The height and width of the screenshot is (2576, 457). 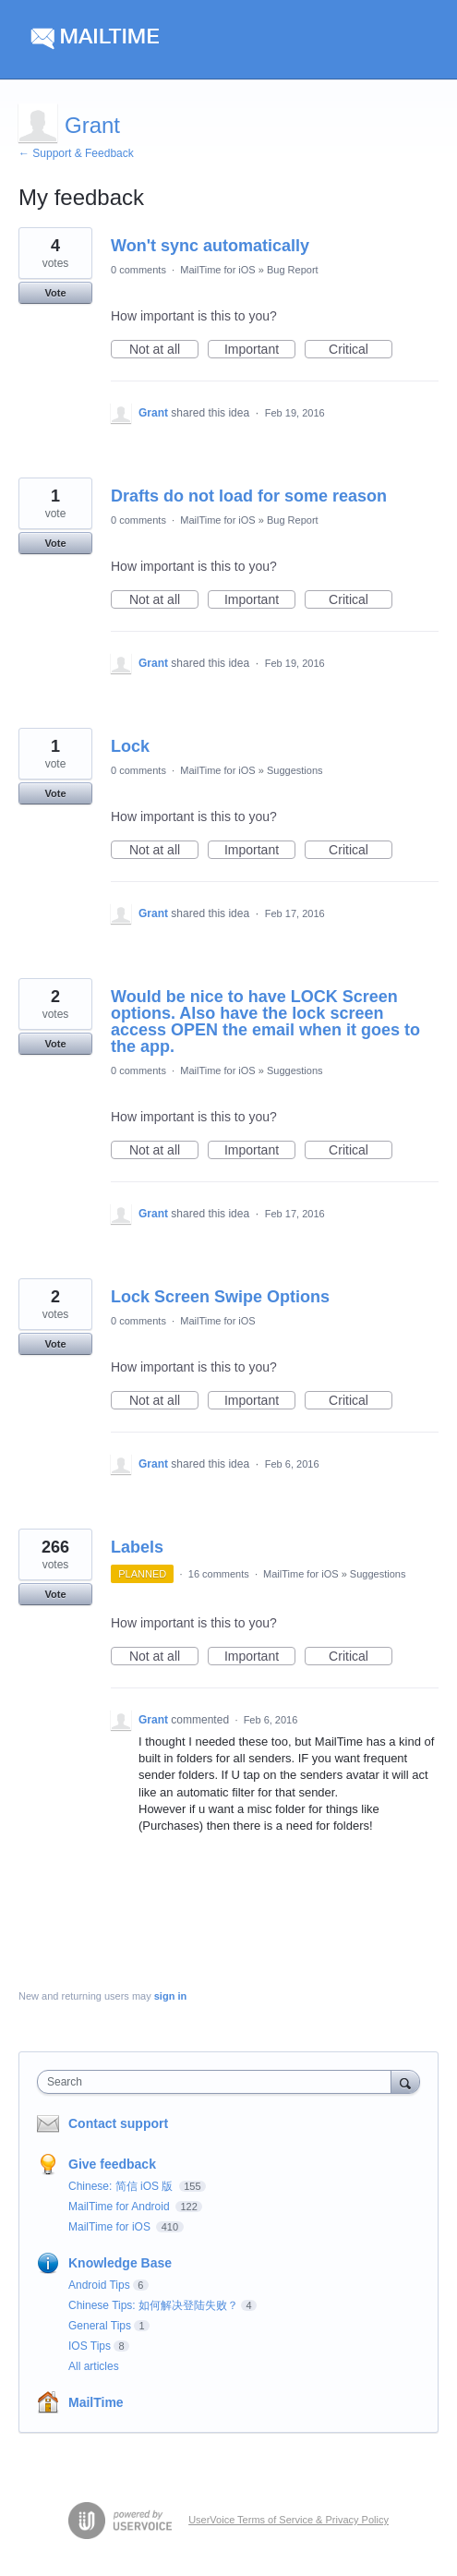 What do you see at coordinates (259, 350) in the screenshot?
I see `Important` at bounding box center [259, 350].